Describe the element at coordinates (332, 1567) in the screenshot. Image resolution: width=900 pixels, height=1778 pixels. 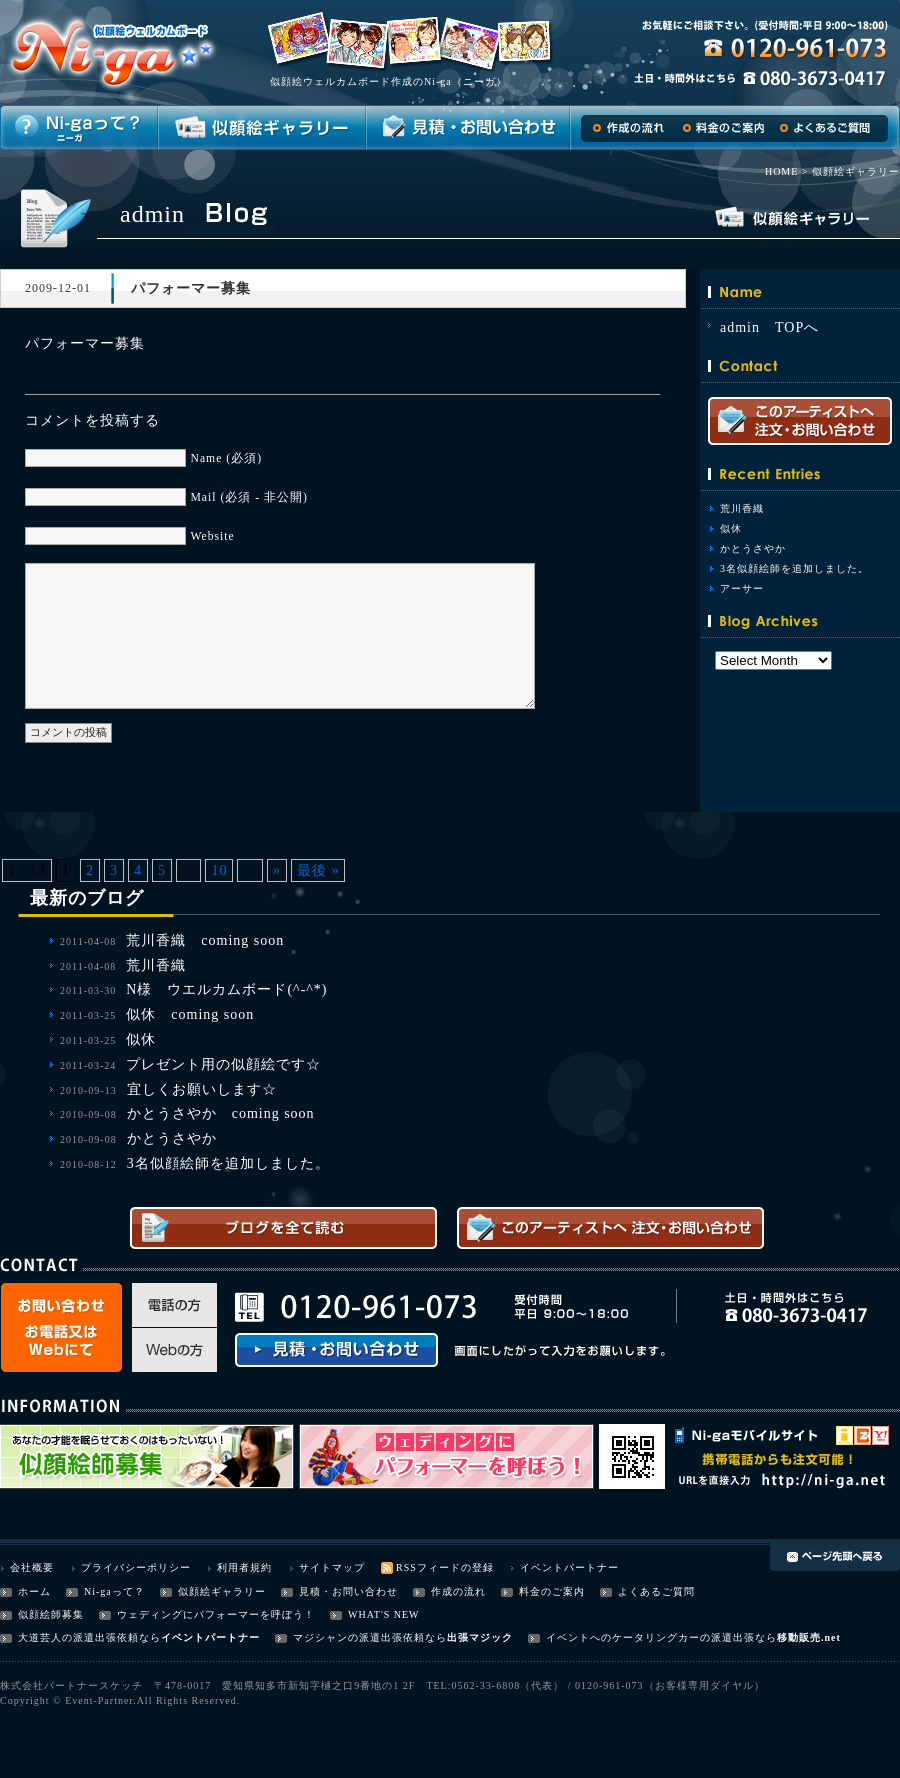
I see `サイトマップ` at that location.